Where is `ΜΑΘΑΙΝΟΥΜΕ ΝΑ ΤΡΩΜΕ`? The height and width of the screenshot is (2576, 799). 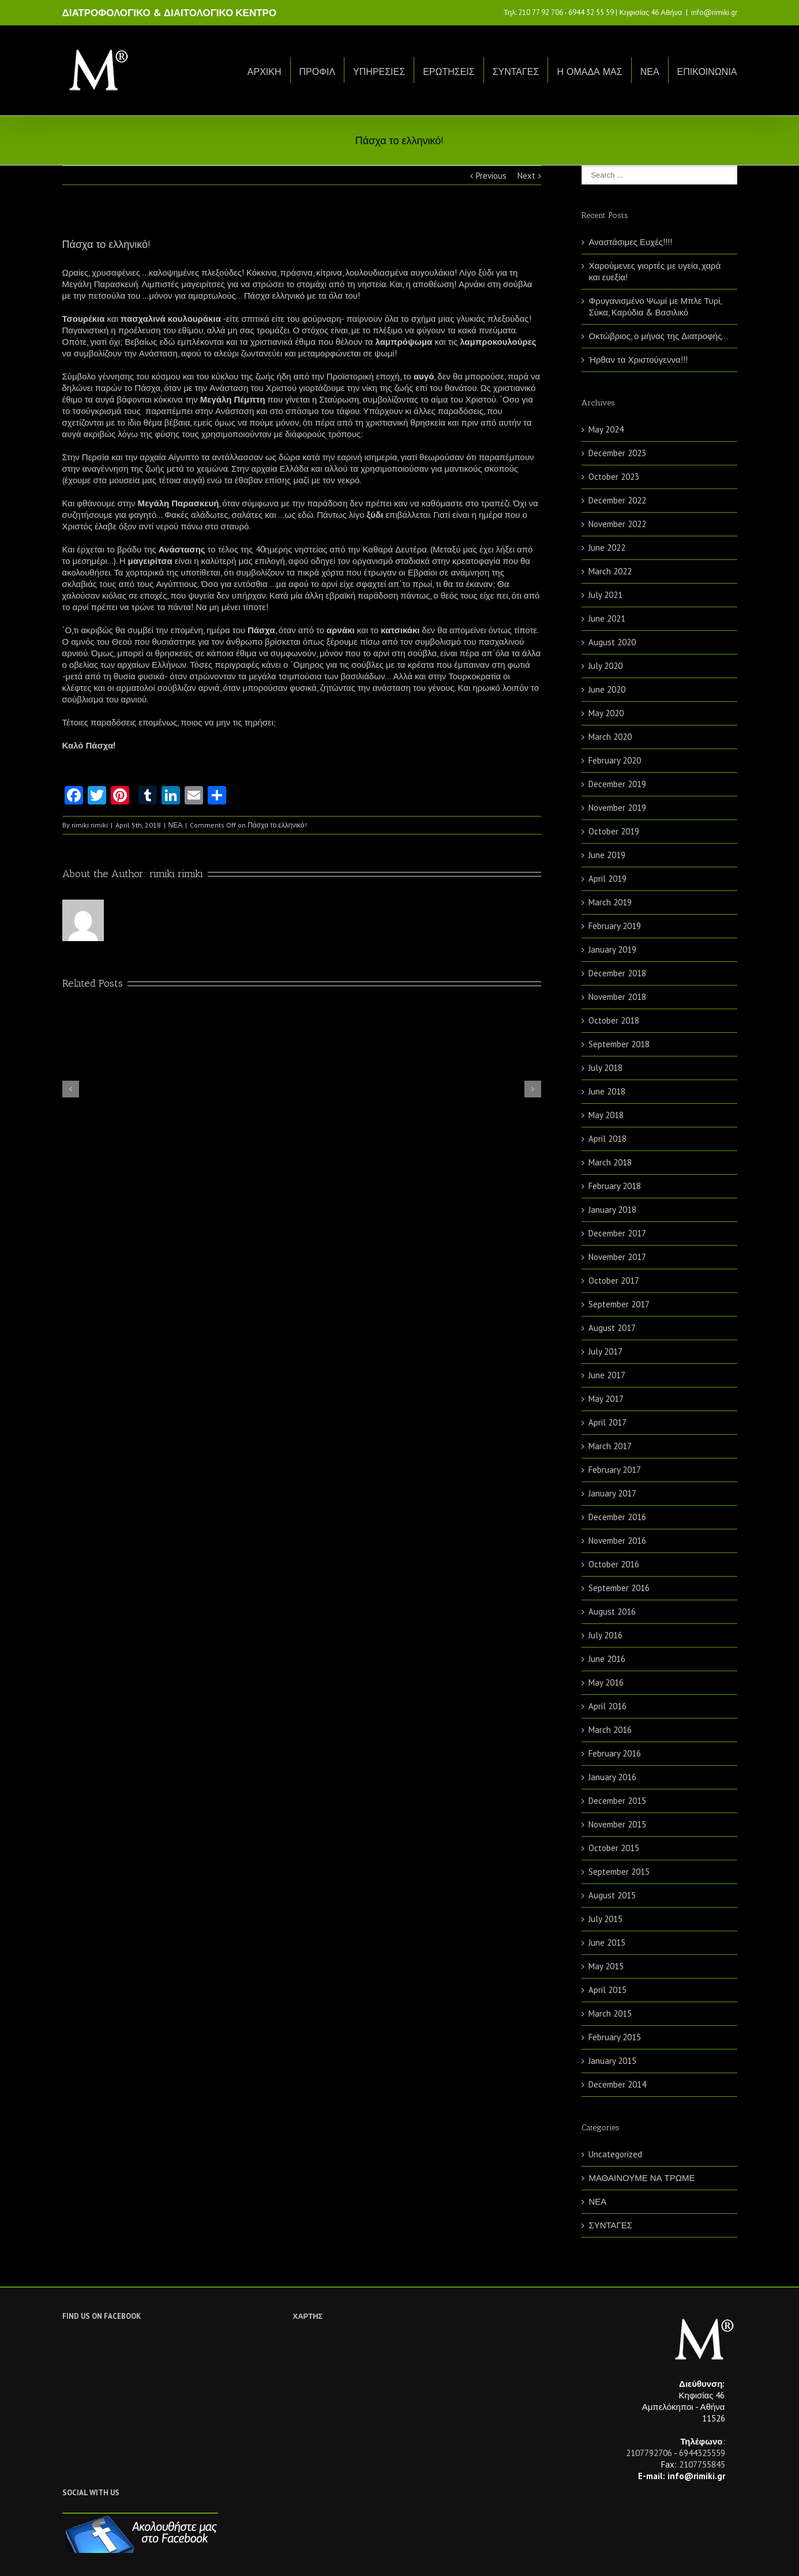 ΜΑΘΑΙΝΟΥΜΕ ΝΑ ΤΡΩΜΕ is located at coordinates (641, 2177).